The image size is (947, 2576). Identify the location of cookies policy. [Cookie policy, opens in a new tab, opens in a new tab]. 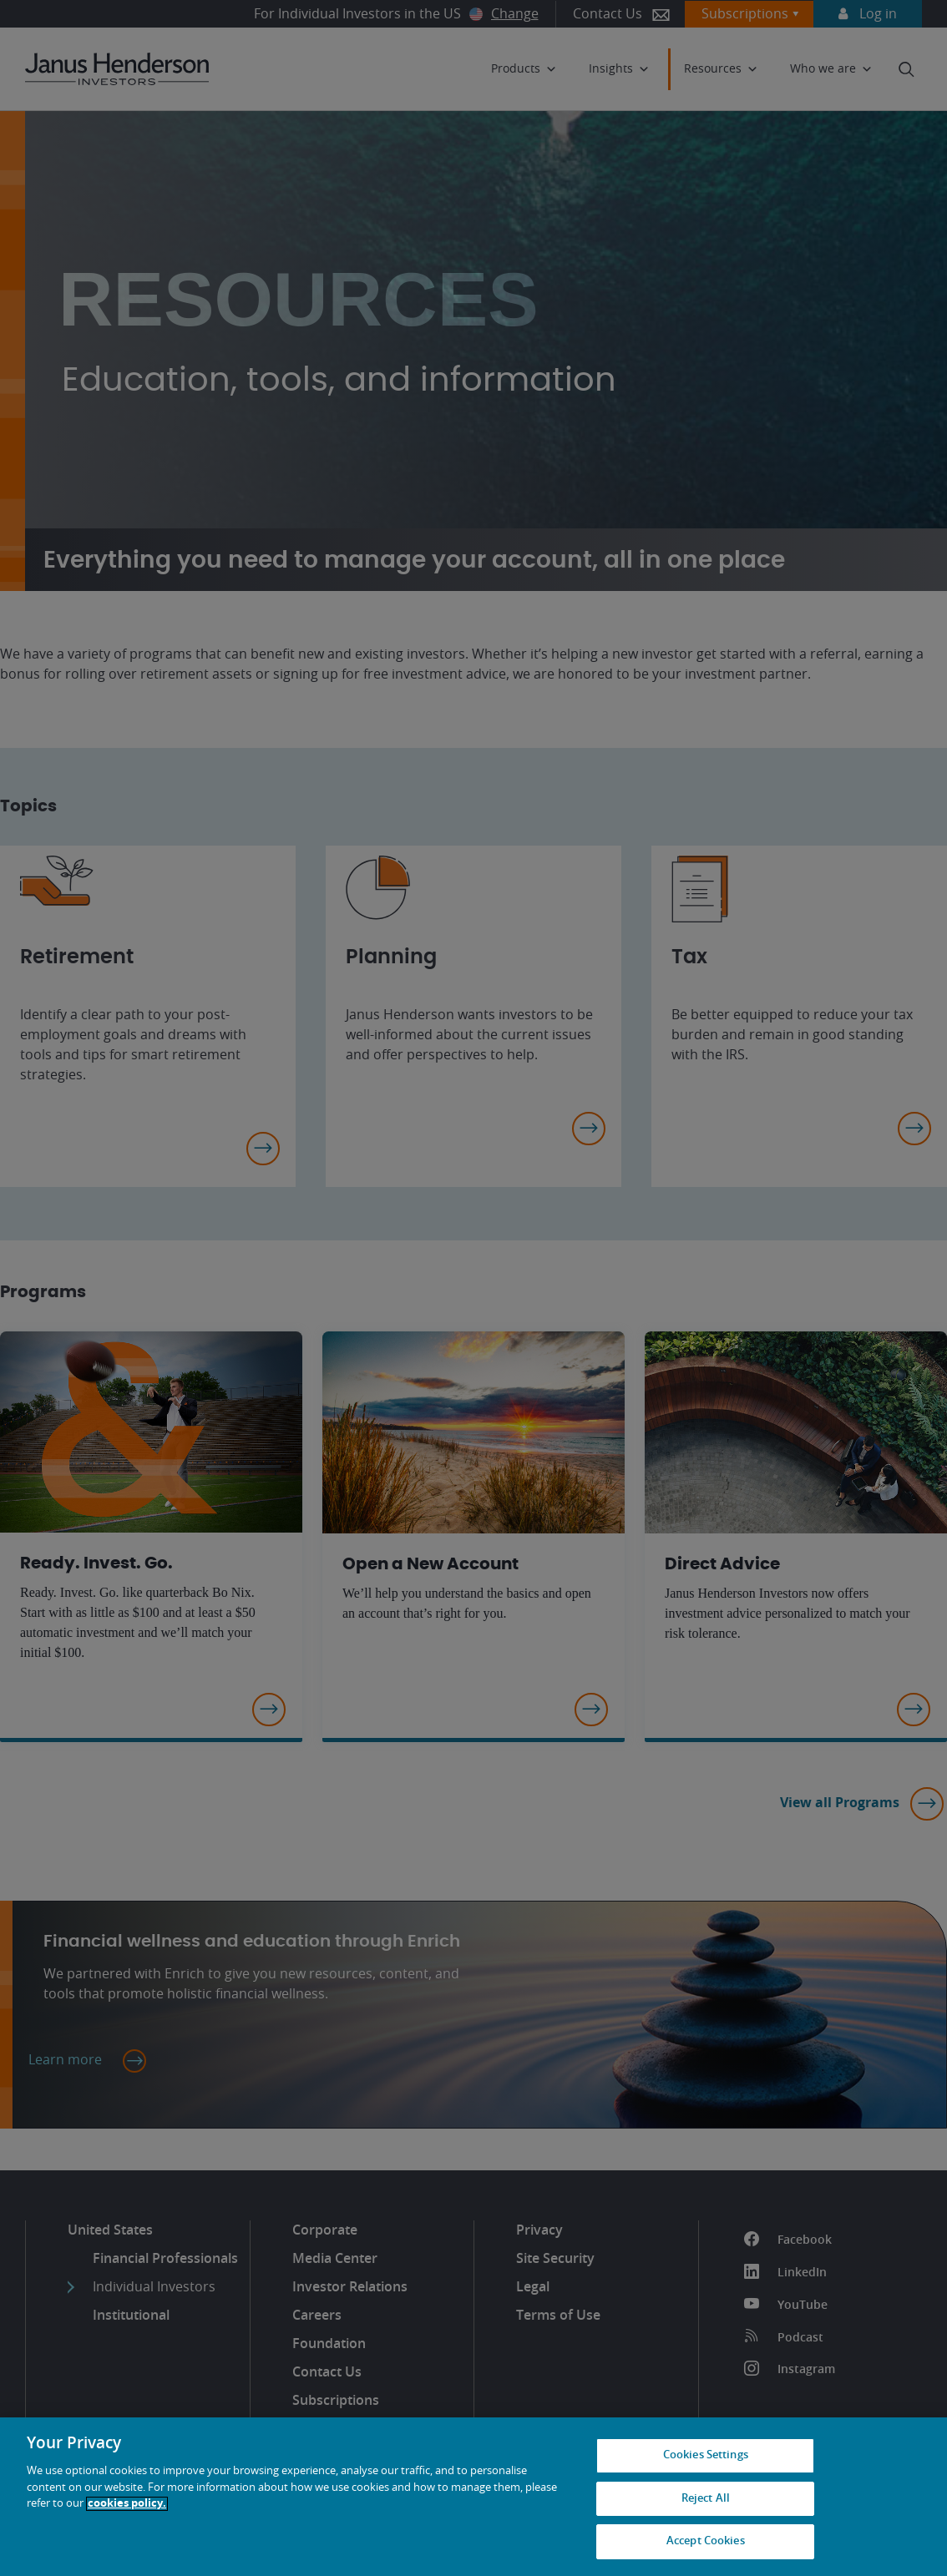
(127, 2503).